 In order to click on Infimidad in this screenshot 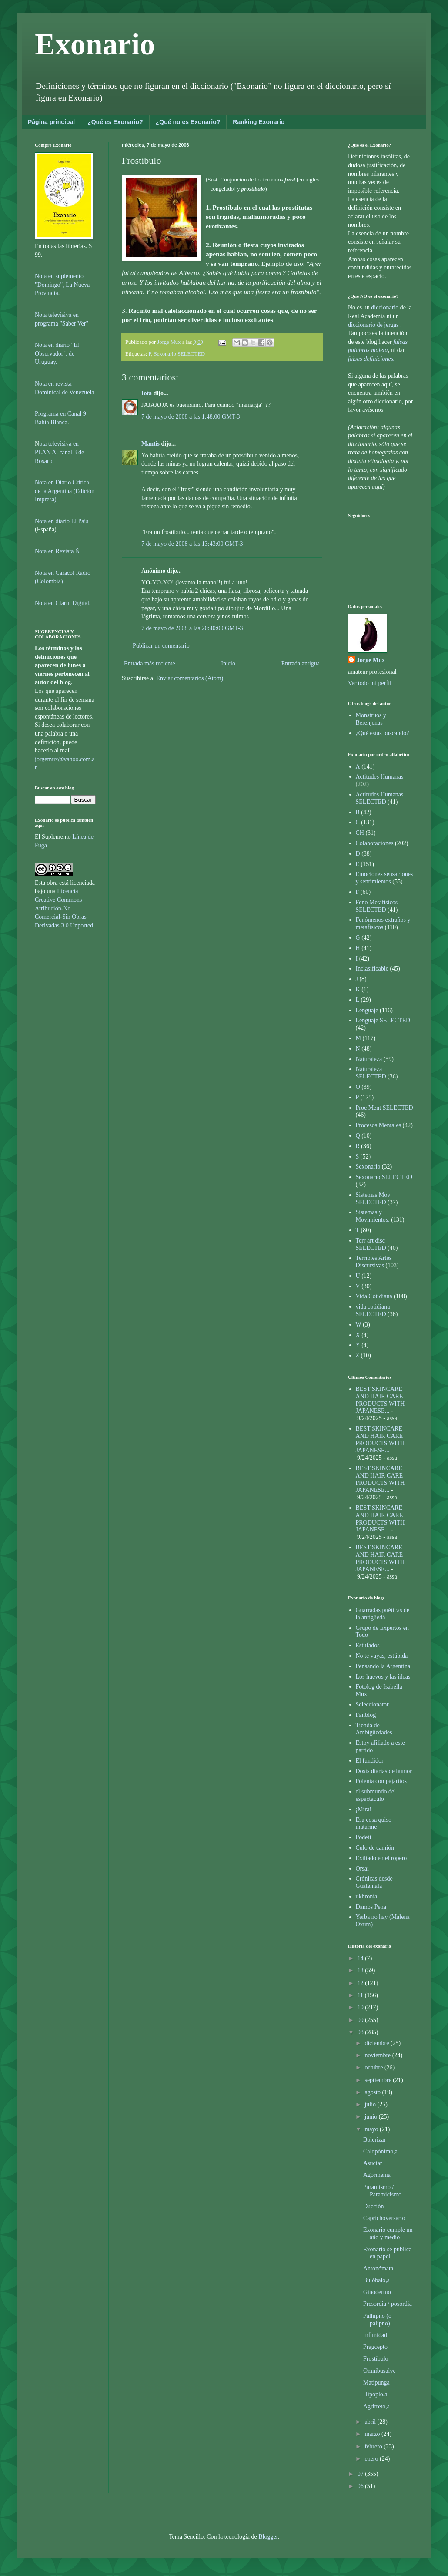, I will do `click(375, 2335)`.